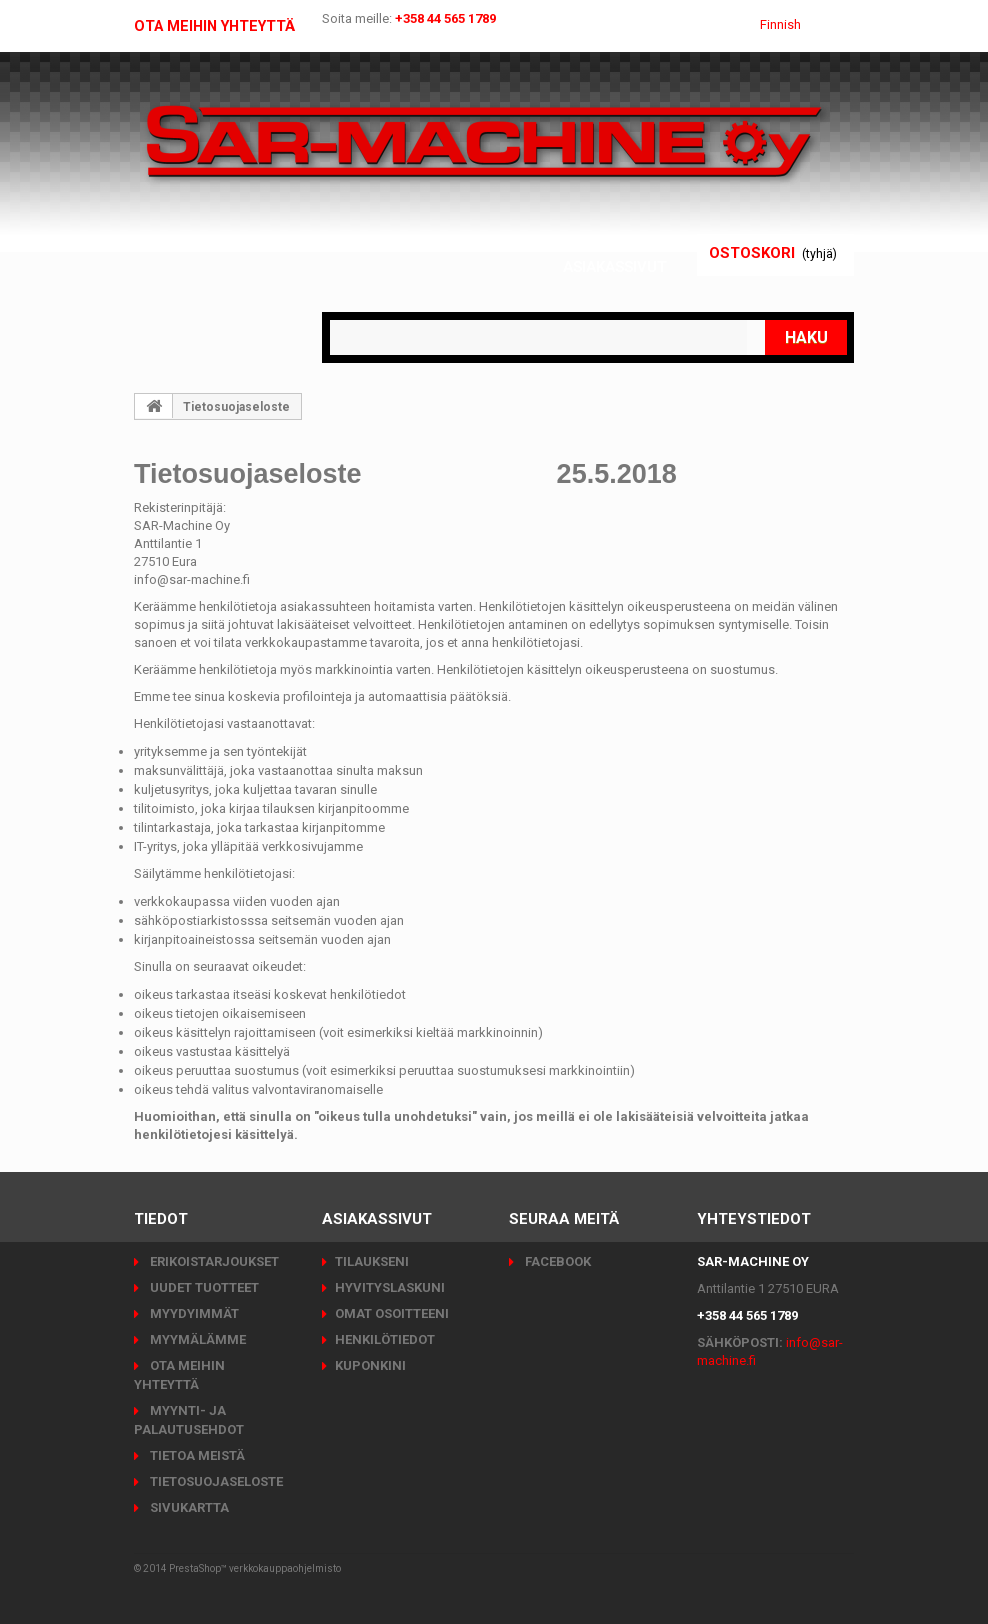  What do you see at coordinates (615, 266) in the screenshot?
I see `Asiakassivut` at bounding box center [615, 266].